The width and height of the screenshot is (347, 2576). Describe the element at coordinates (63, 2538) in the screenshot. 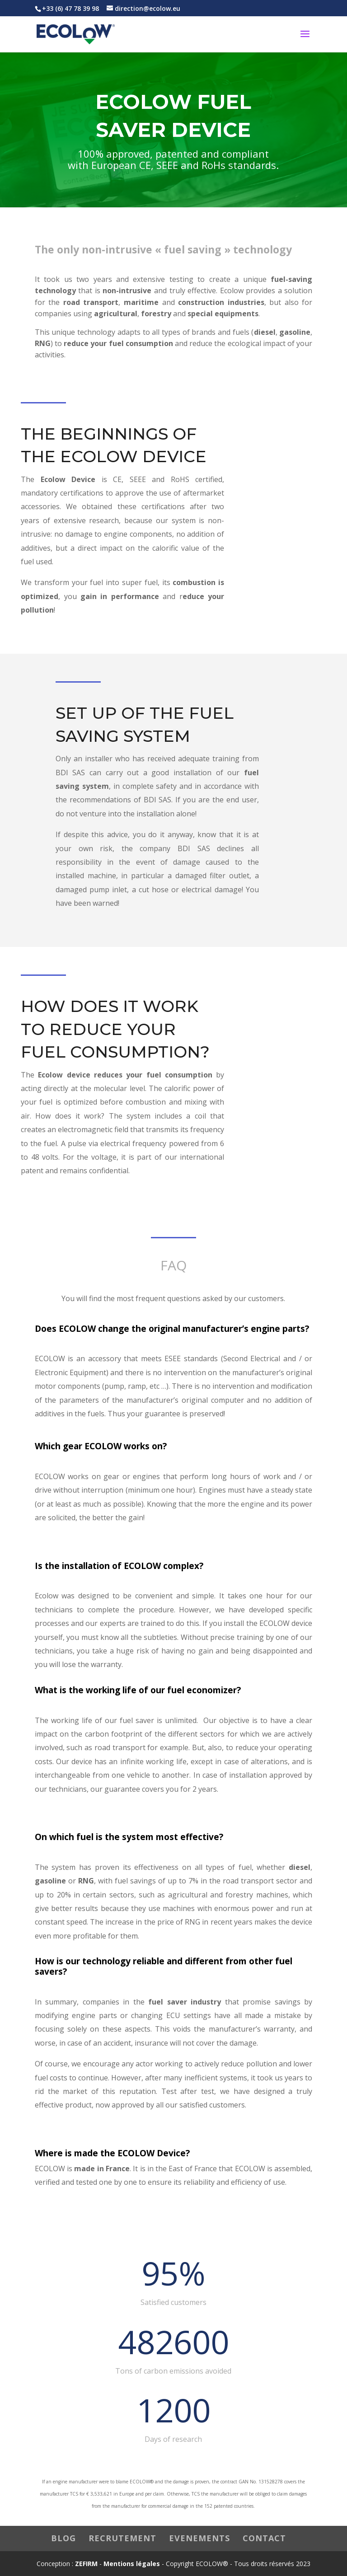

I see `BLOG` at that location.